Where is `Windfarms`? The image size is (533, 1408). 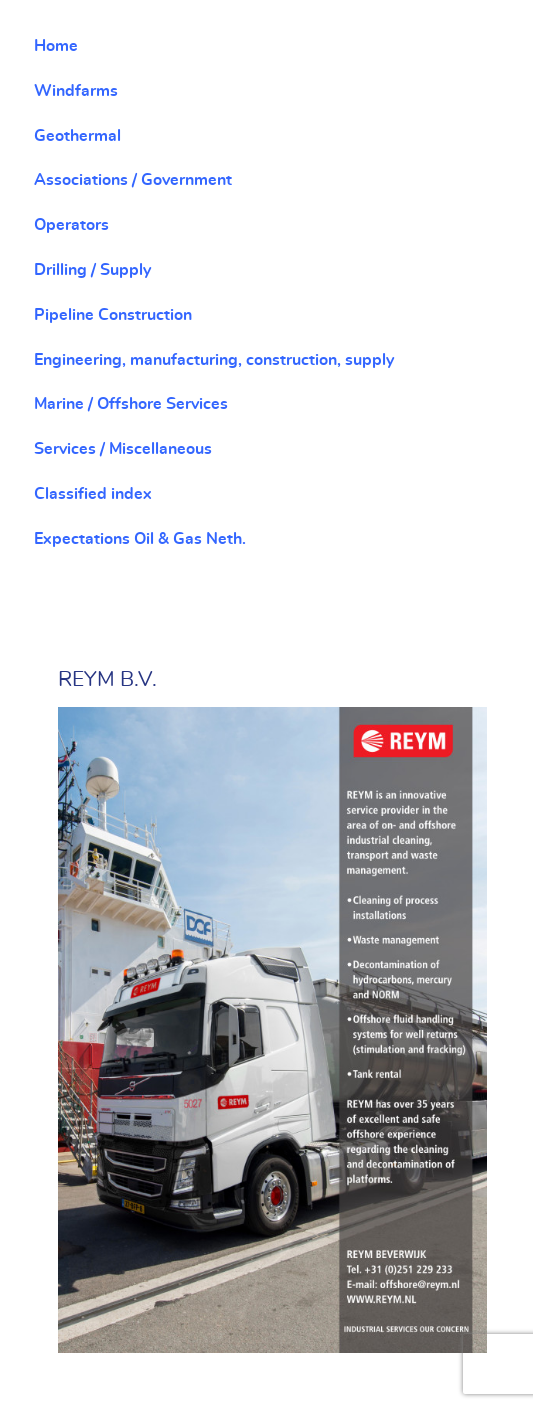 Windfarms is located at coordinates (76, 91).